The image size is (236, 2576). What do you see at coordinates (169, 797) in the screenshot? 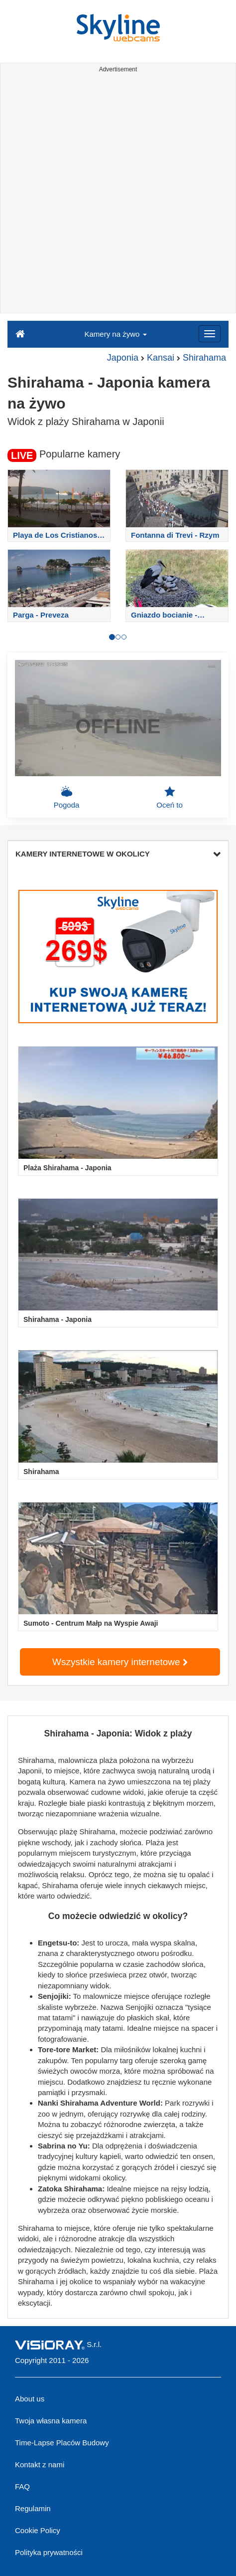
I see `Oceń to [button]` at bounding box center [169, 797].